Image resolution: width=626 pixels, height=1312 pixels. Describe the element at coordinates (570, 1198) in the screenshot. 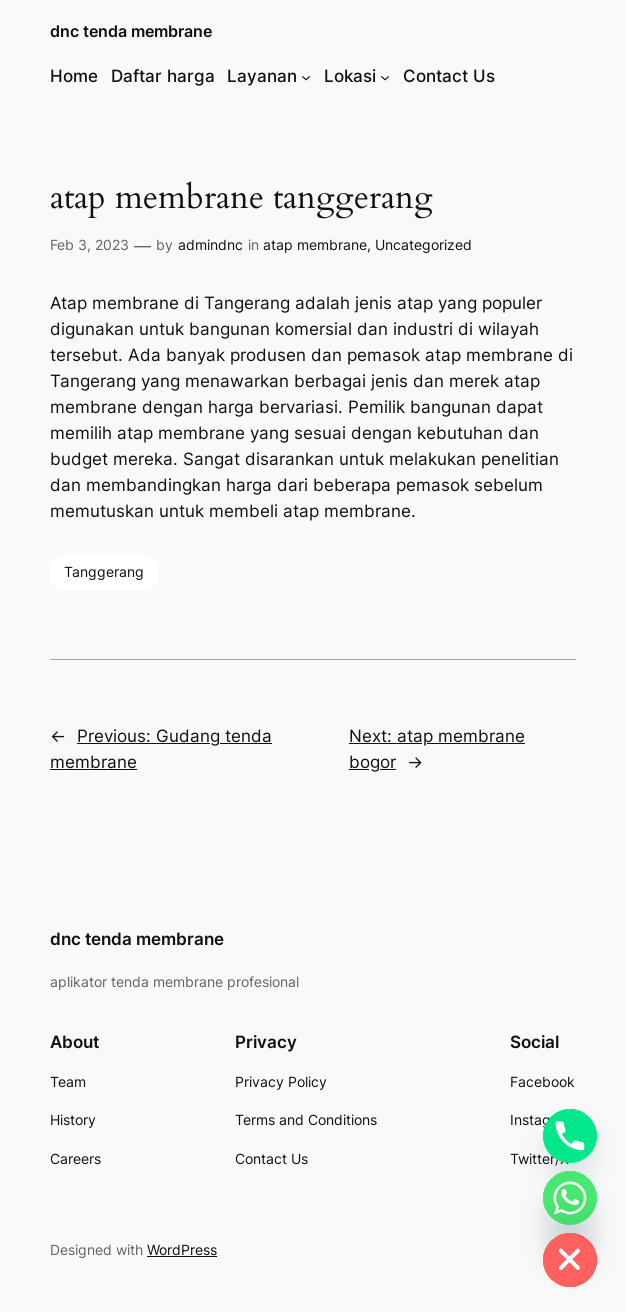

I see `[Whatsapp]` at that location.